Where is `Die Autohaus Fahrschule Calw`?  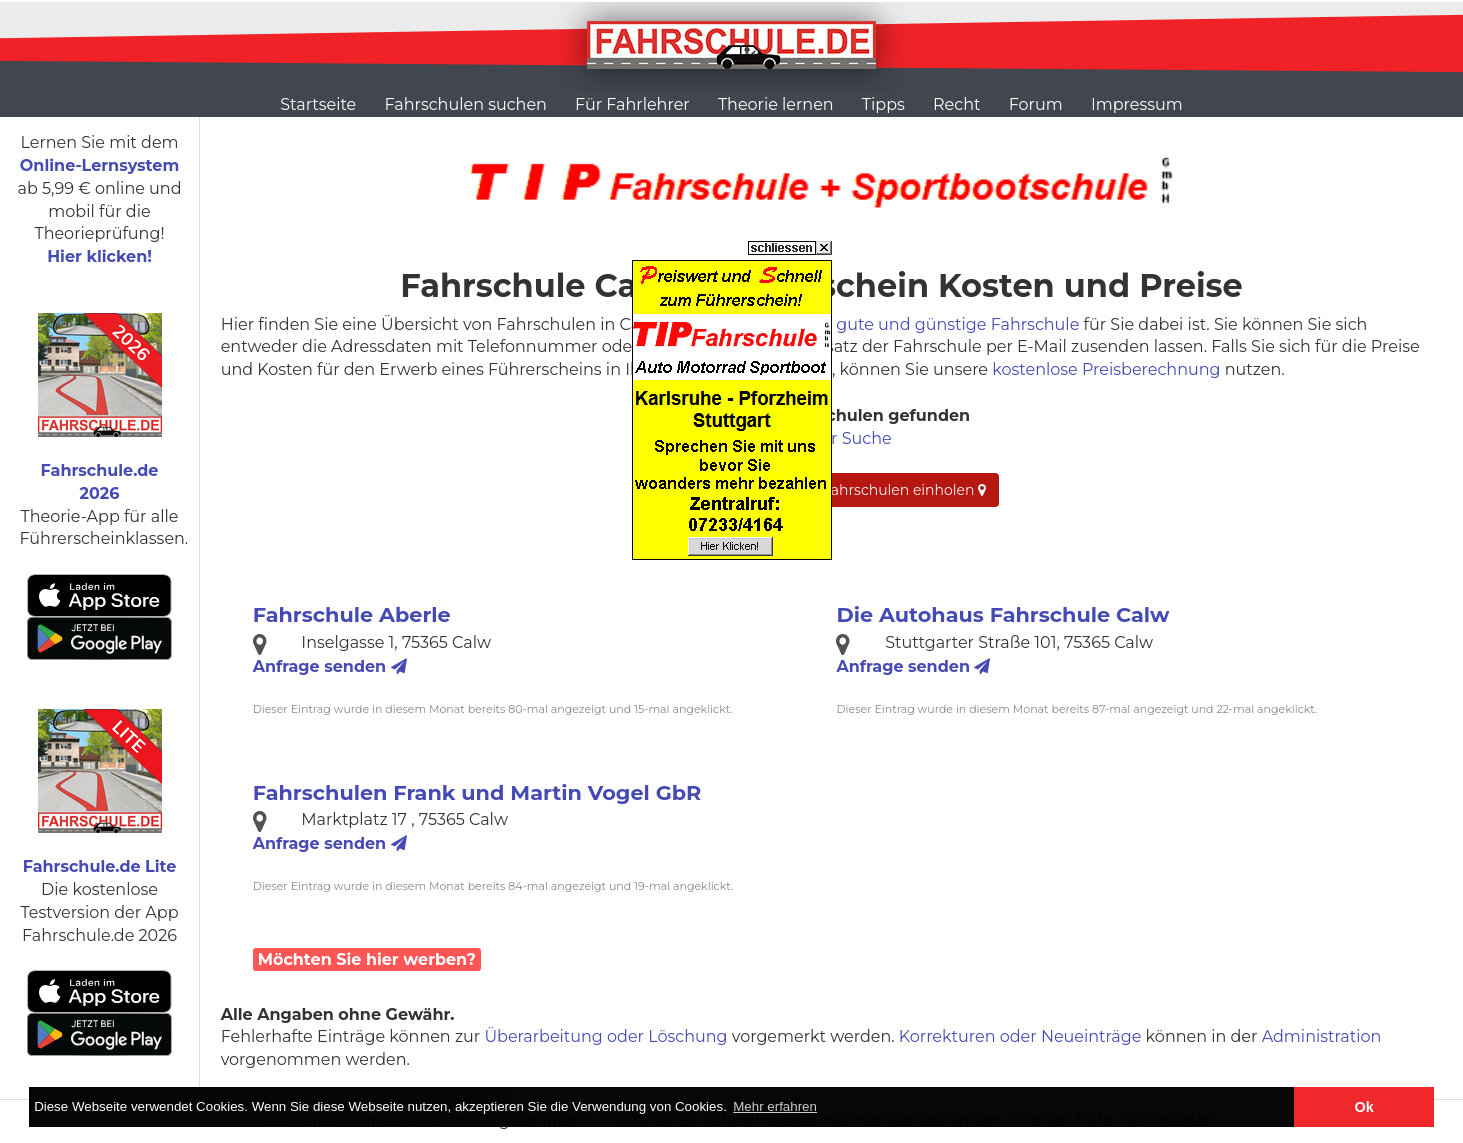 Die Autohaus Fahrschule Calw is located at coordinates (1002, 614).